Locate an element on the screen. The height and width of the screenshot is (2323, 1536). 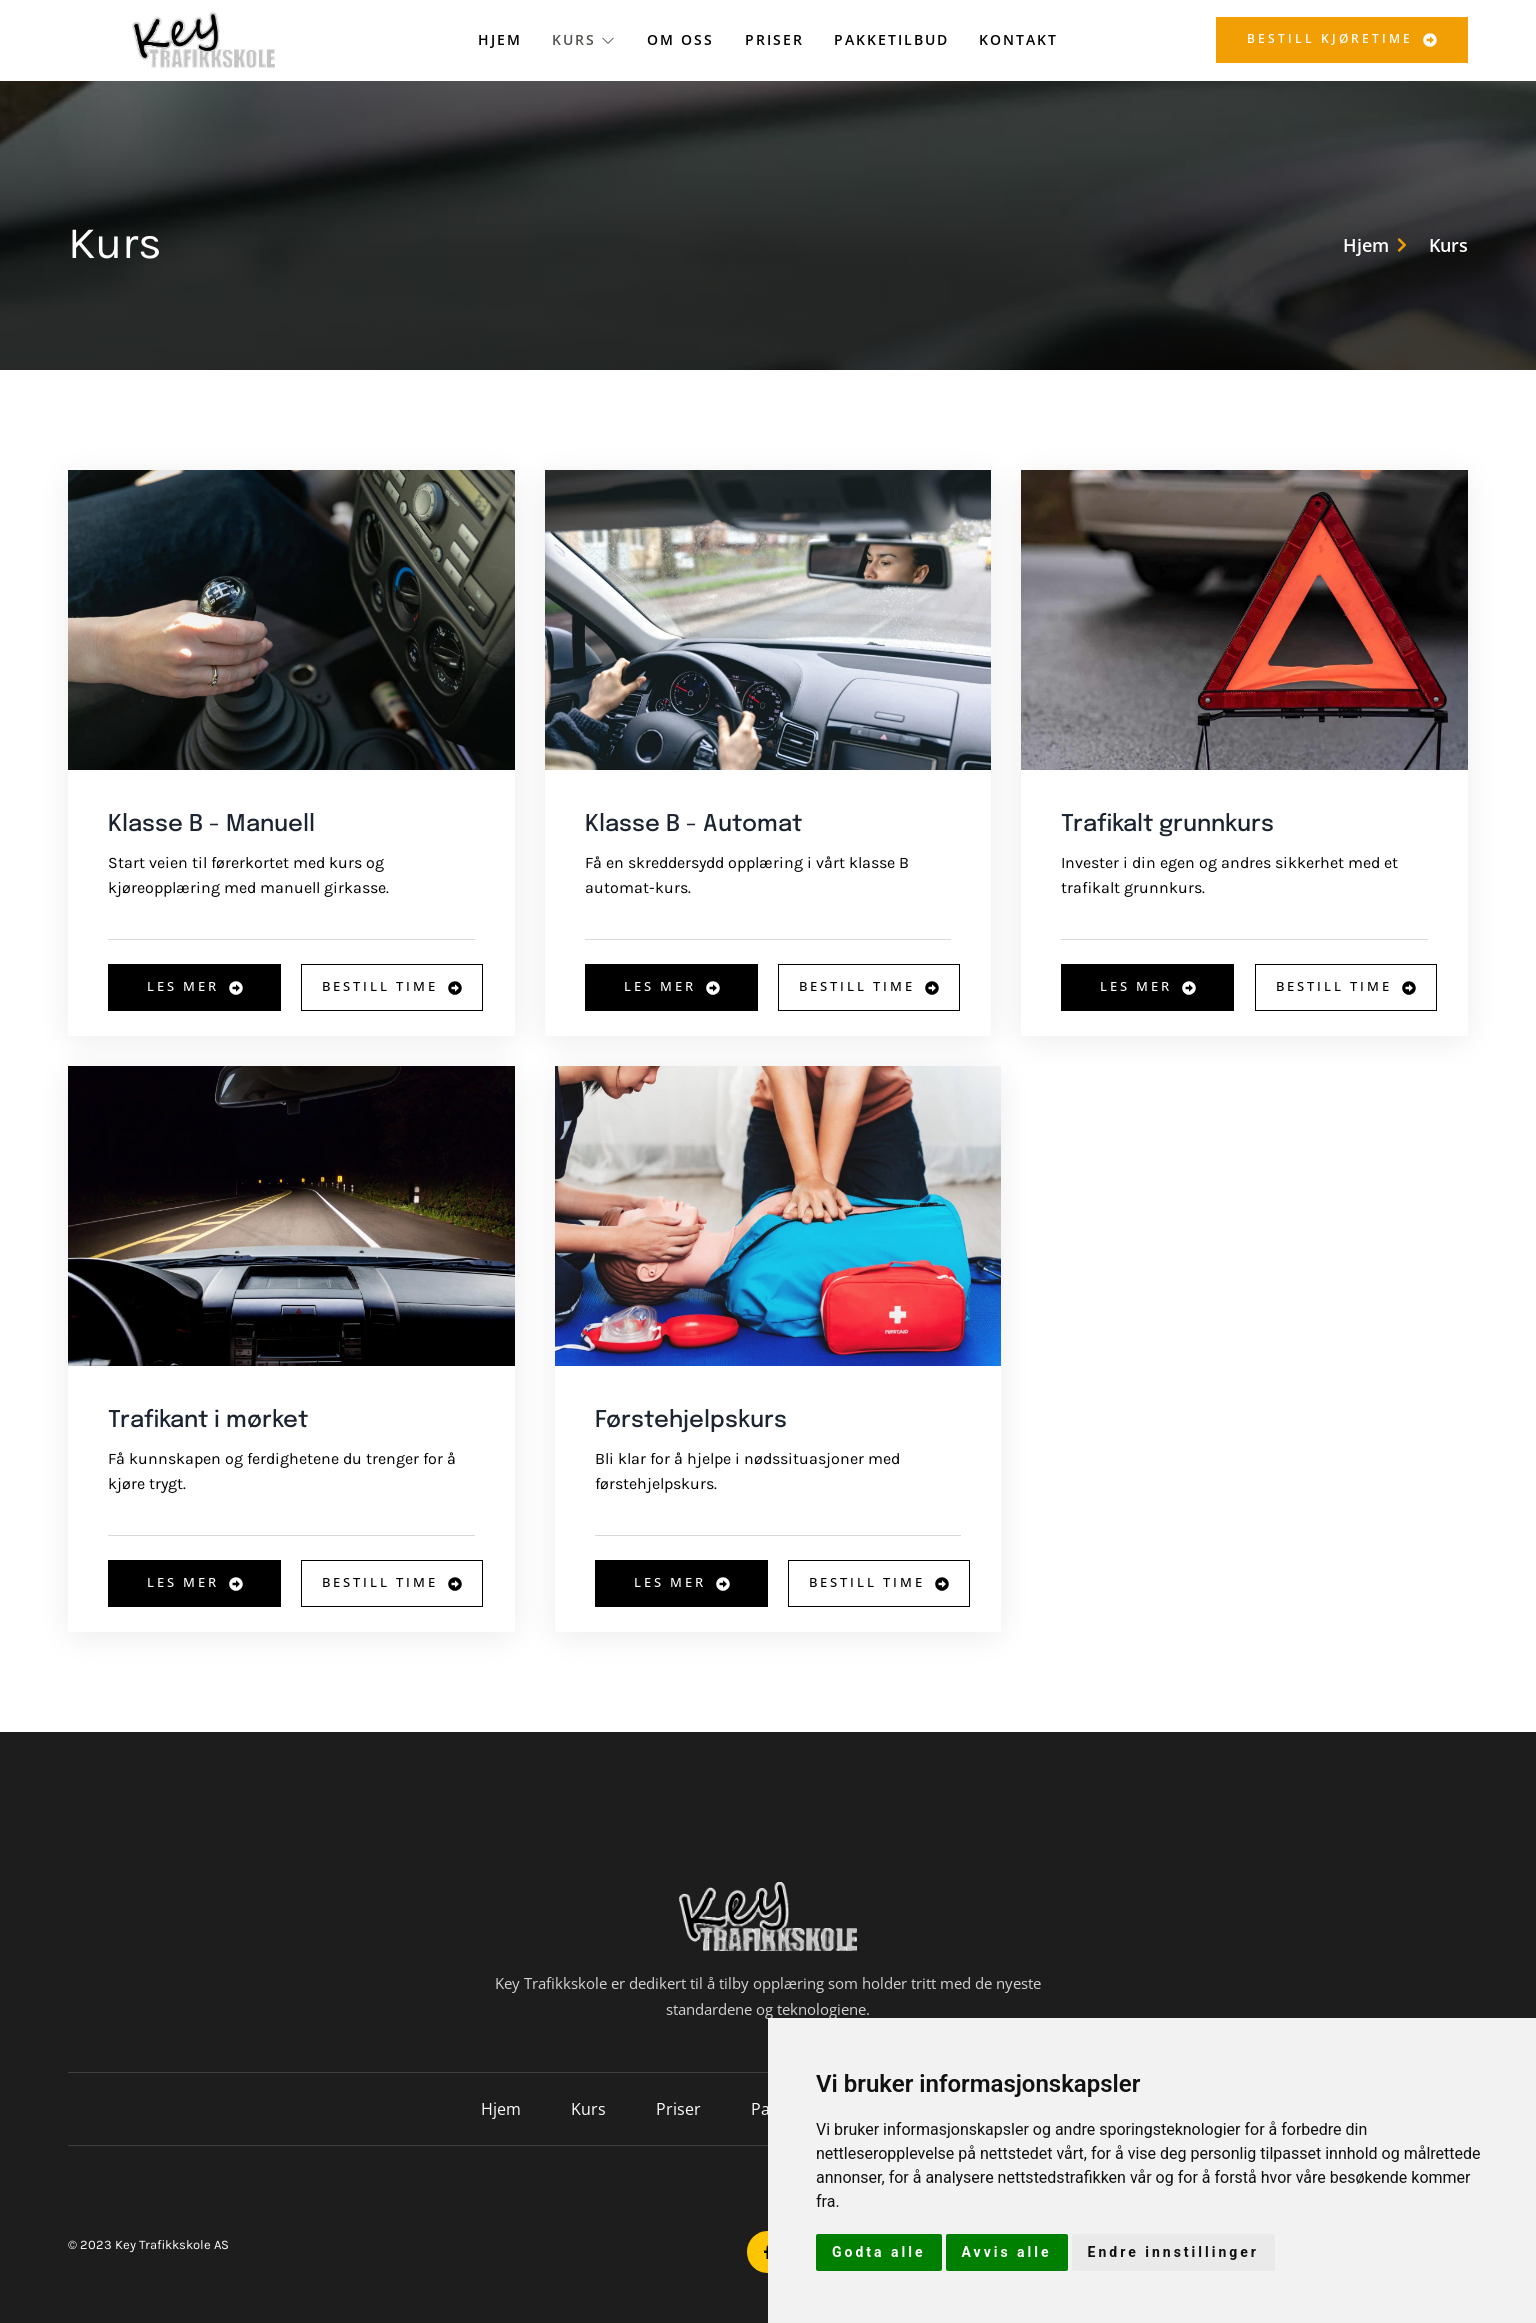
Kontakt is located at coordinates (1018, 39).